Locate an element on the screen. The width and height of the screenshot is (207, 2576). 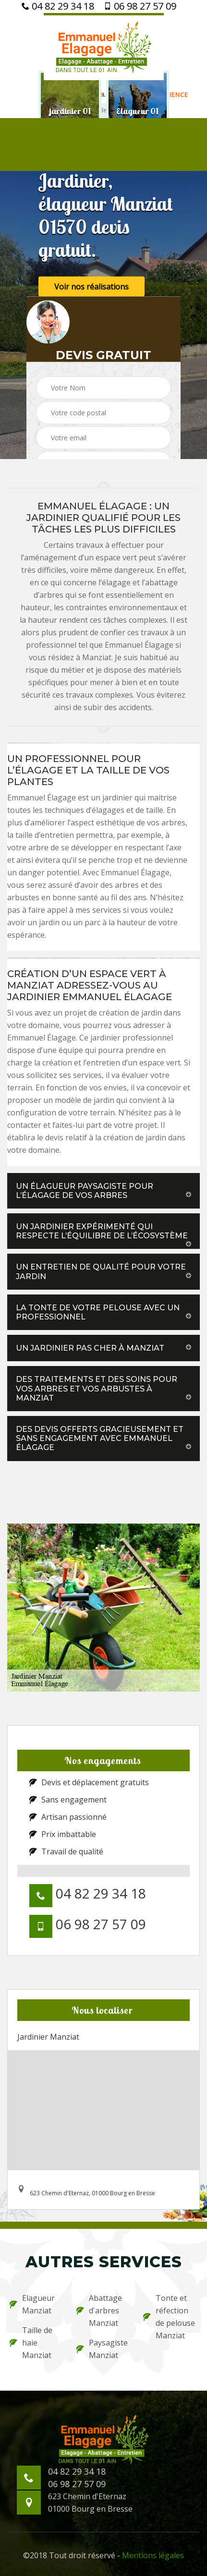
06 98 27 57 09 is located at coordinates (140, 6).